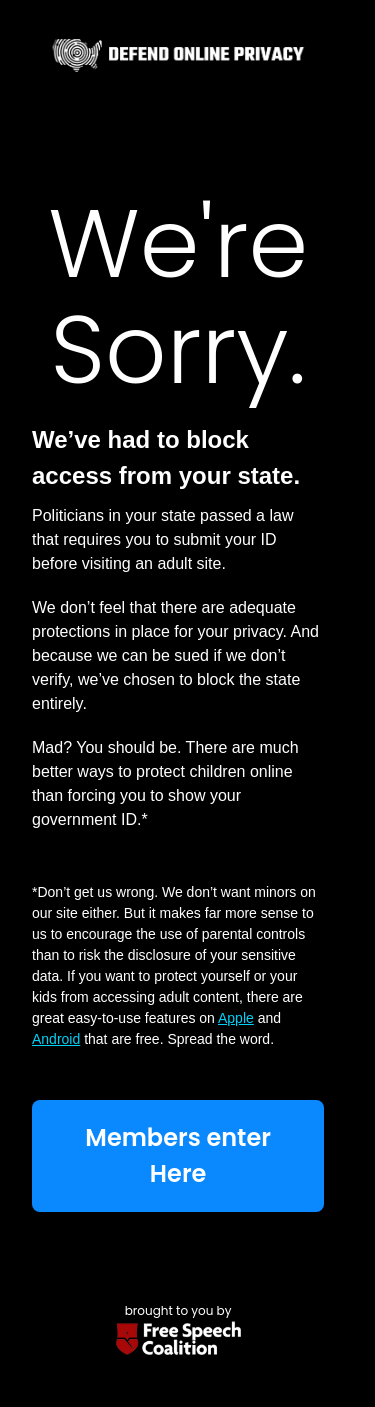 The image size is (375, 1407). Describe the element at coordinates (56, 1039) in the screenshot. I see `Android` at that location.